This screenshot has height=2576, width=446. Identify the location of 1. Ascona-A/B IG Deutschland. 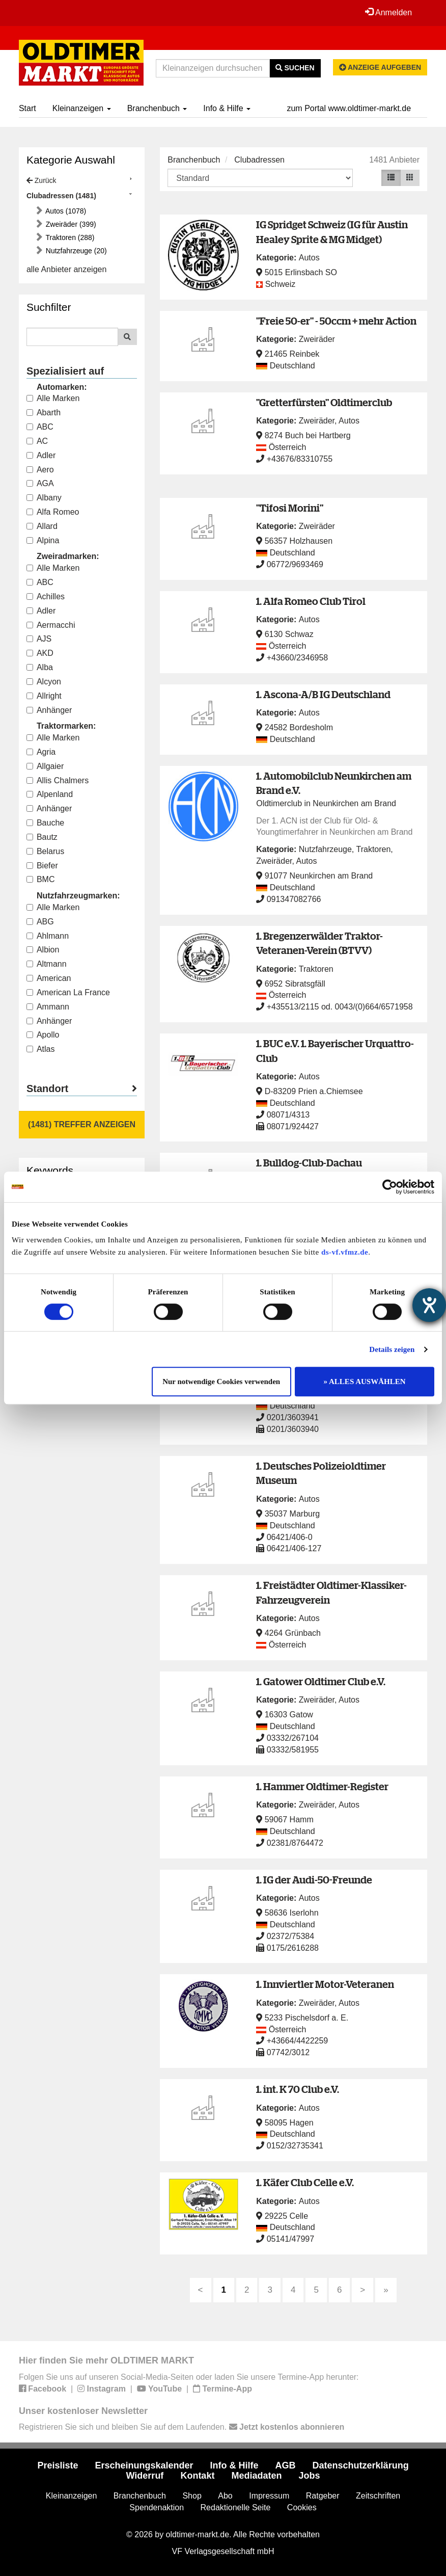
(323, 694).